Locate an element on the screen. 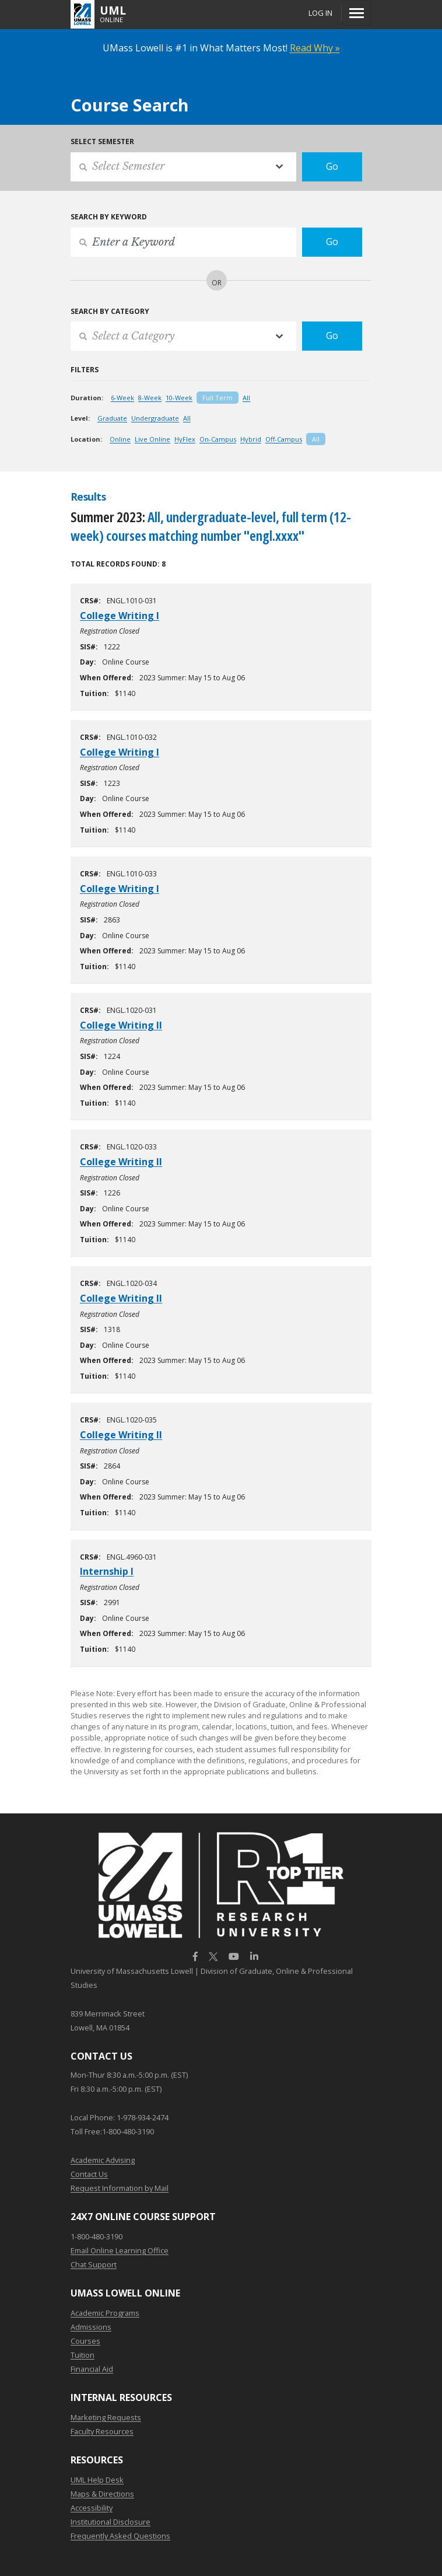 Image resolution: width=442 pixels, height=2576 pixels. Graduate is located at coordinates (112, 418).